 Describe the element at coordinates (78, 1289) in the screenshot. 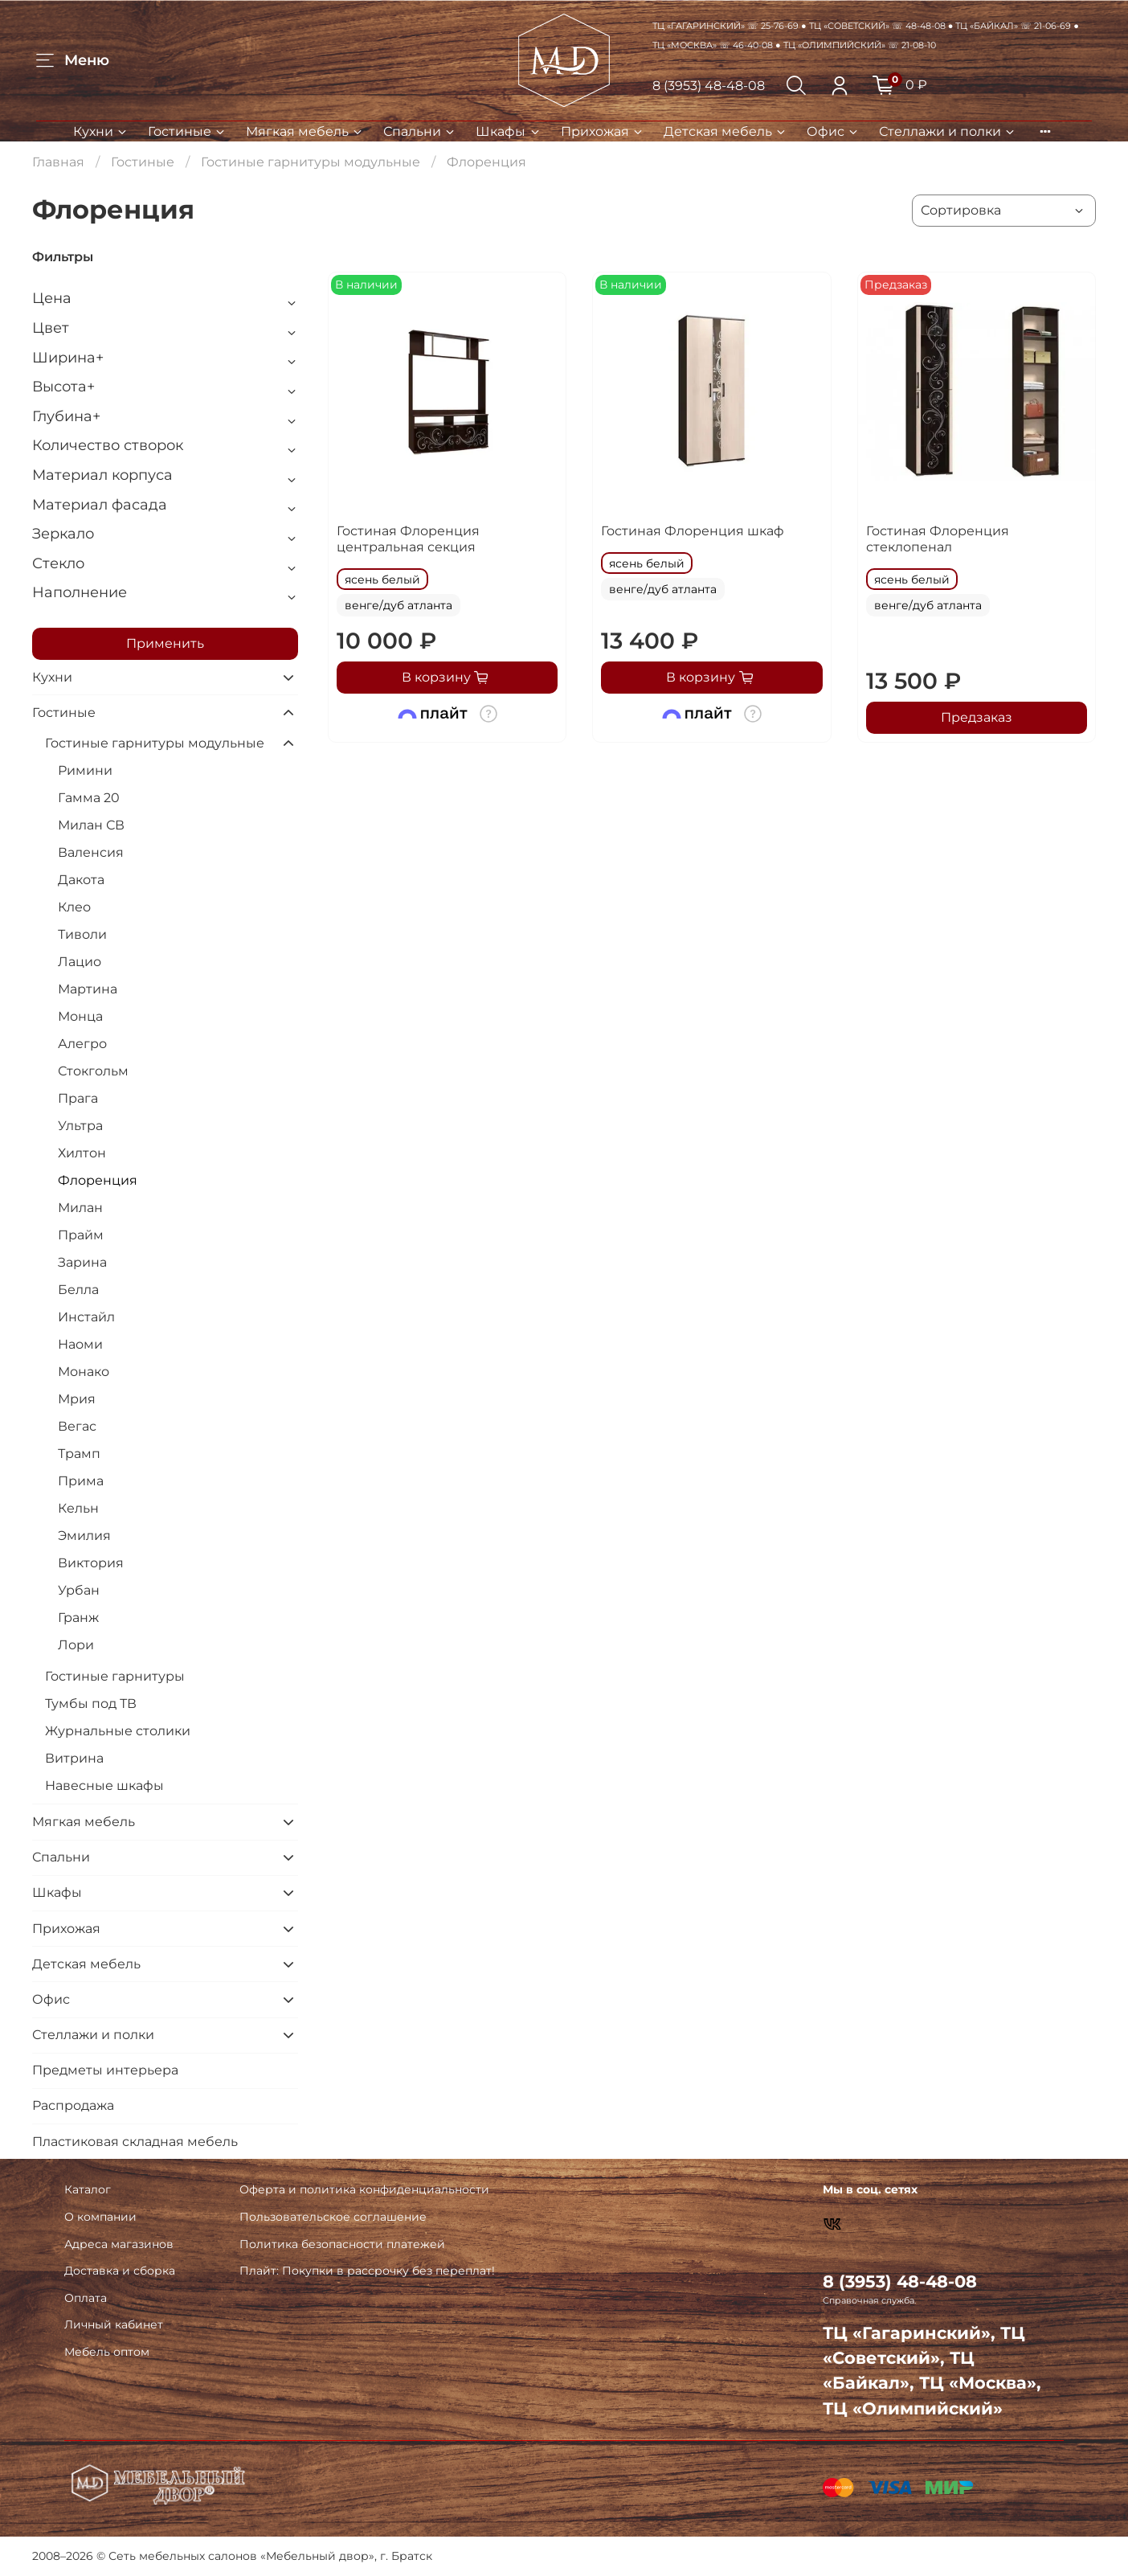

I see `Белла` at that location.